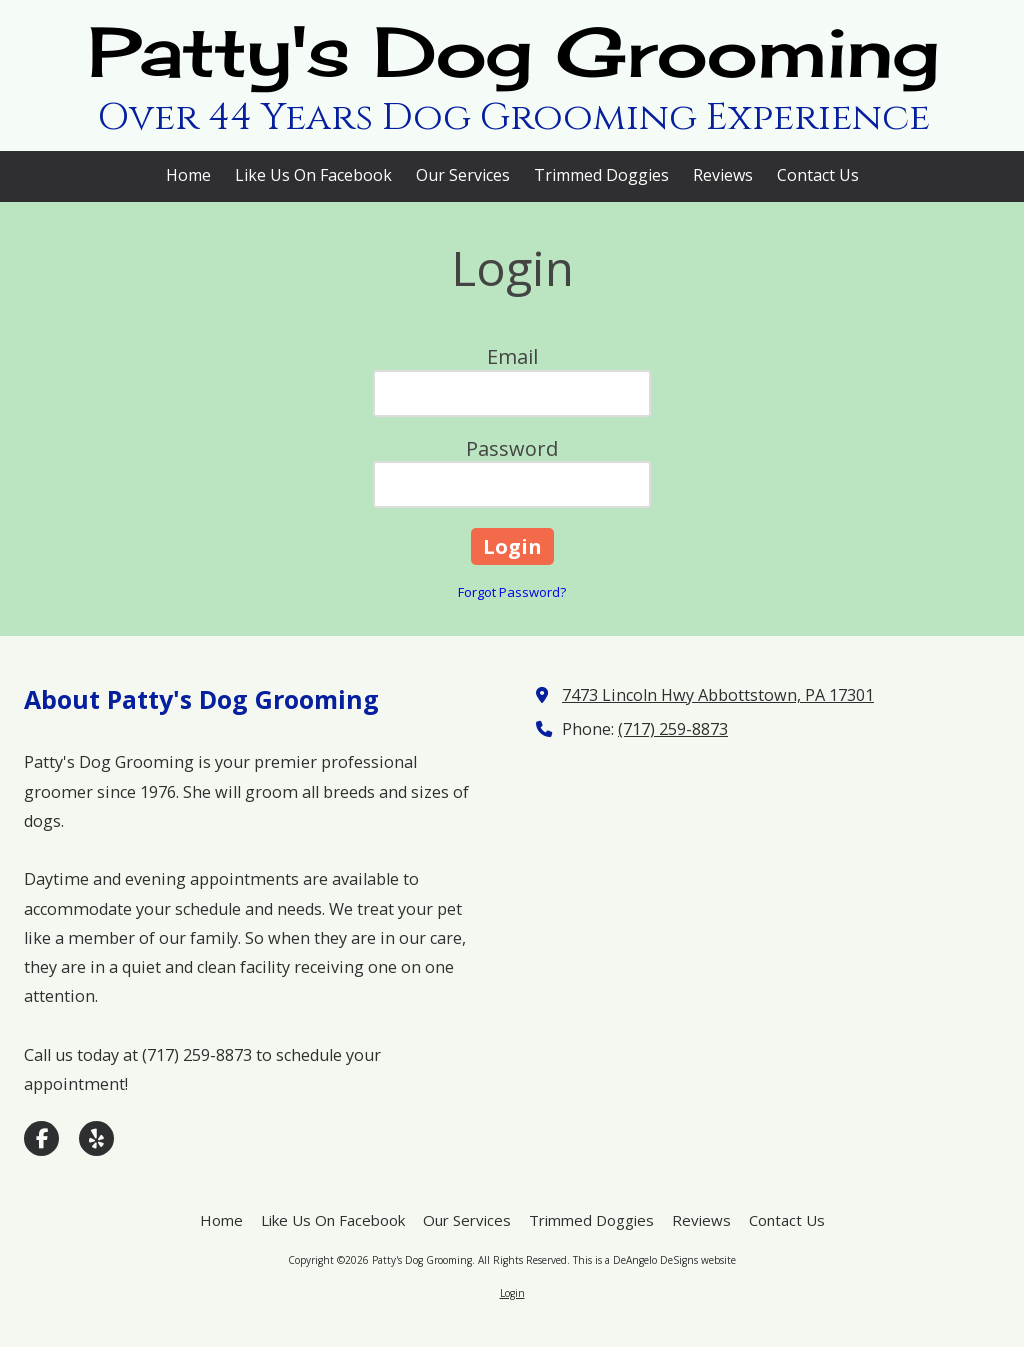 This screenshot has width=1024, height=1347. What do you see at coordinates (513, 51) in the screenshot?
I see `Patty's Dog Grooming` at bounding box center [513, 51].